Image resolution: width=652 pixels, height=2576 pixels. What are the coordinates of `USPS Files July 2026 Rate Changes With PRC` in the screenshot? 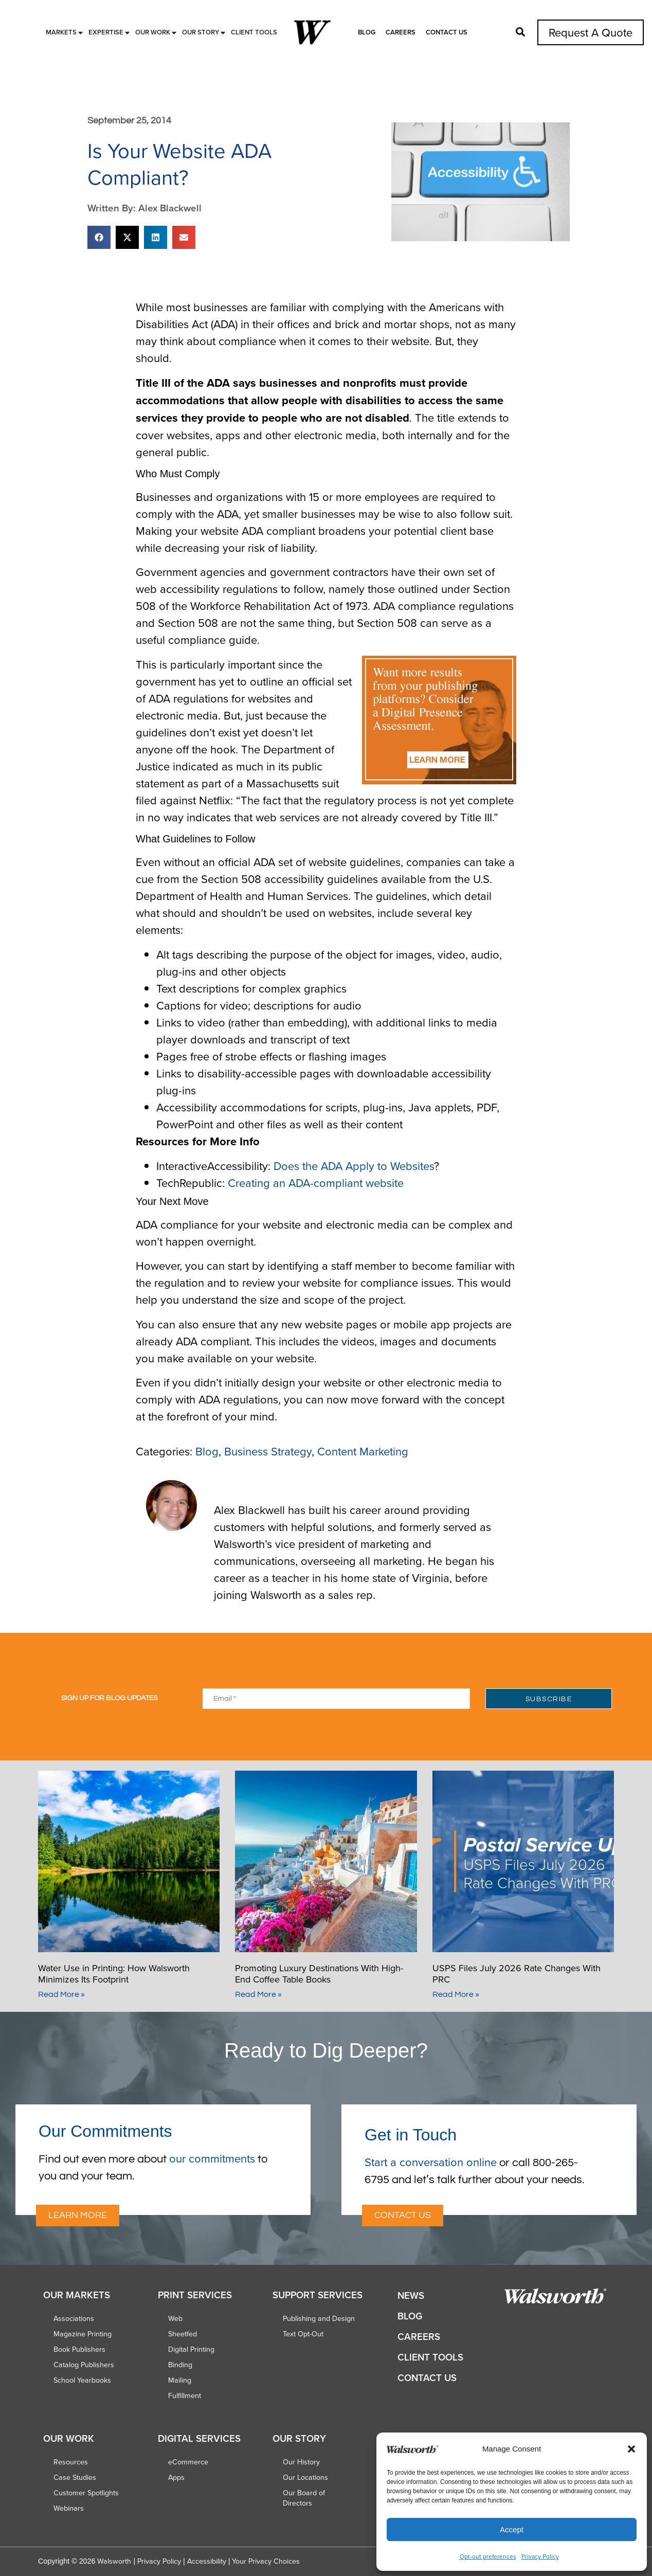 It's located at (516, 1973).